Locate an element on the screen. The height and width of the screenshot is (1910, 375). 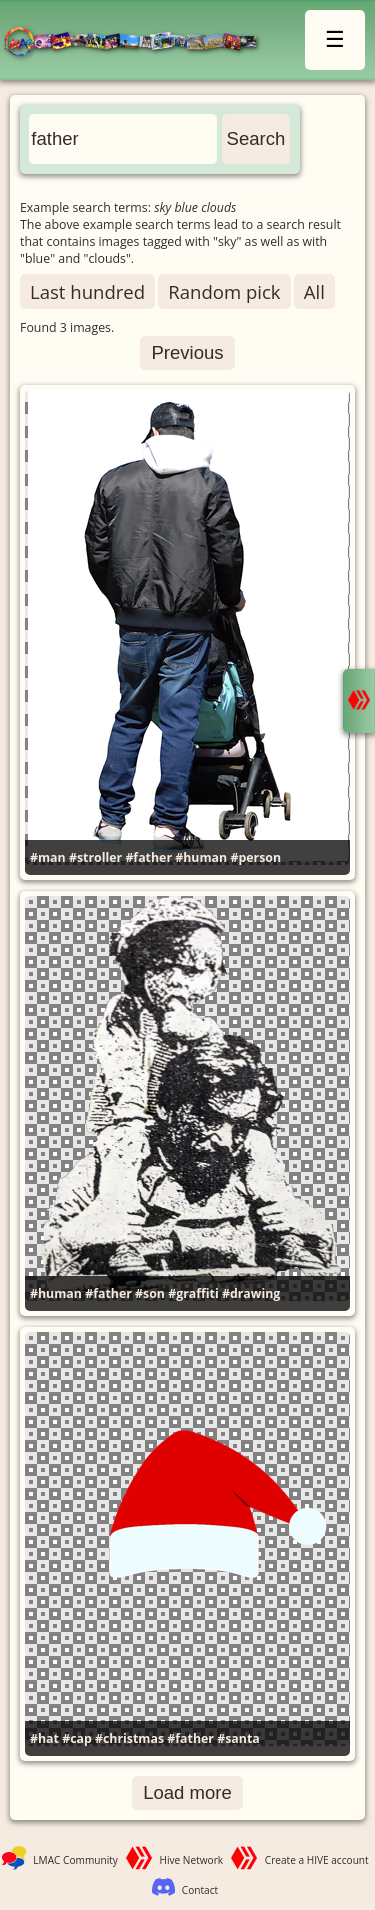
#drawing is located at coordinates (251, 1293).